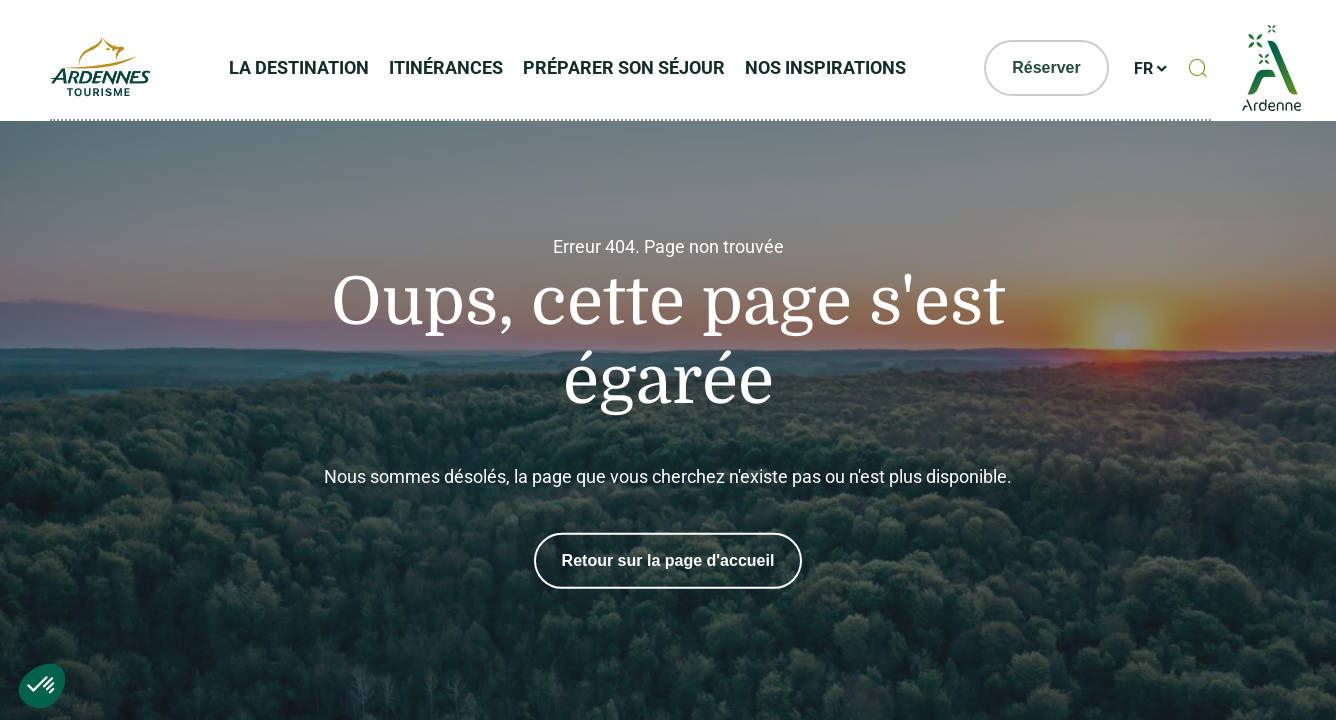  What do you see at coordinates (1143, 68) in the screenshot?
I see `fr` at bounding box center [1143, 68].